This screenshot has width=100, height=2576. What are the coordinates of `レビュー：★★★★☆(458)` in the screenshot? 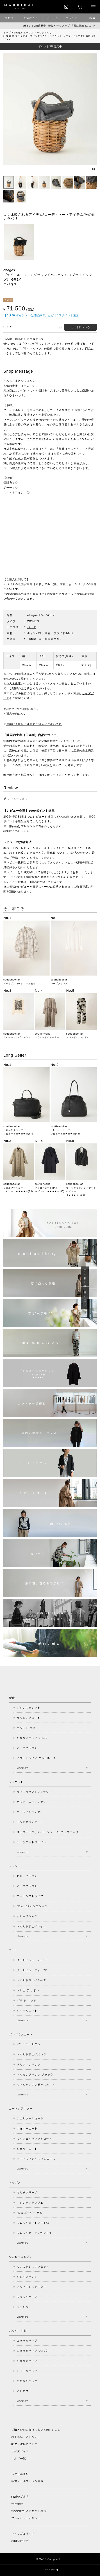 It's located at (66, 1133).